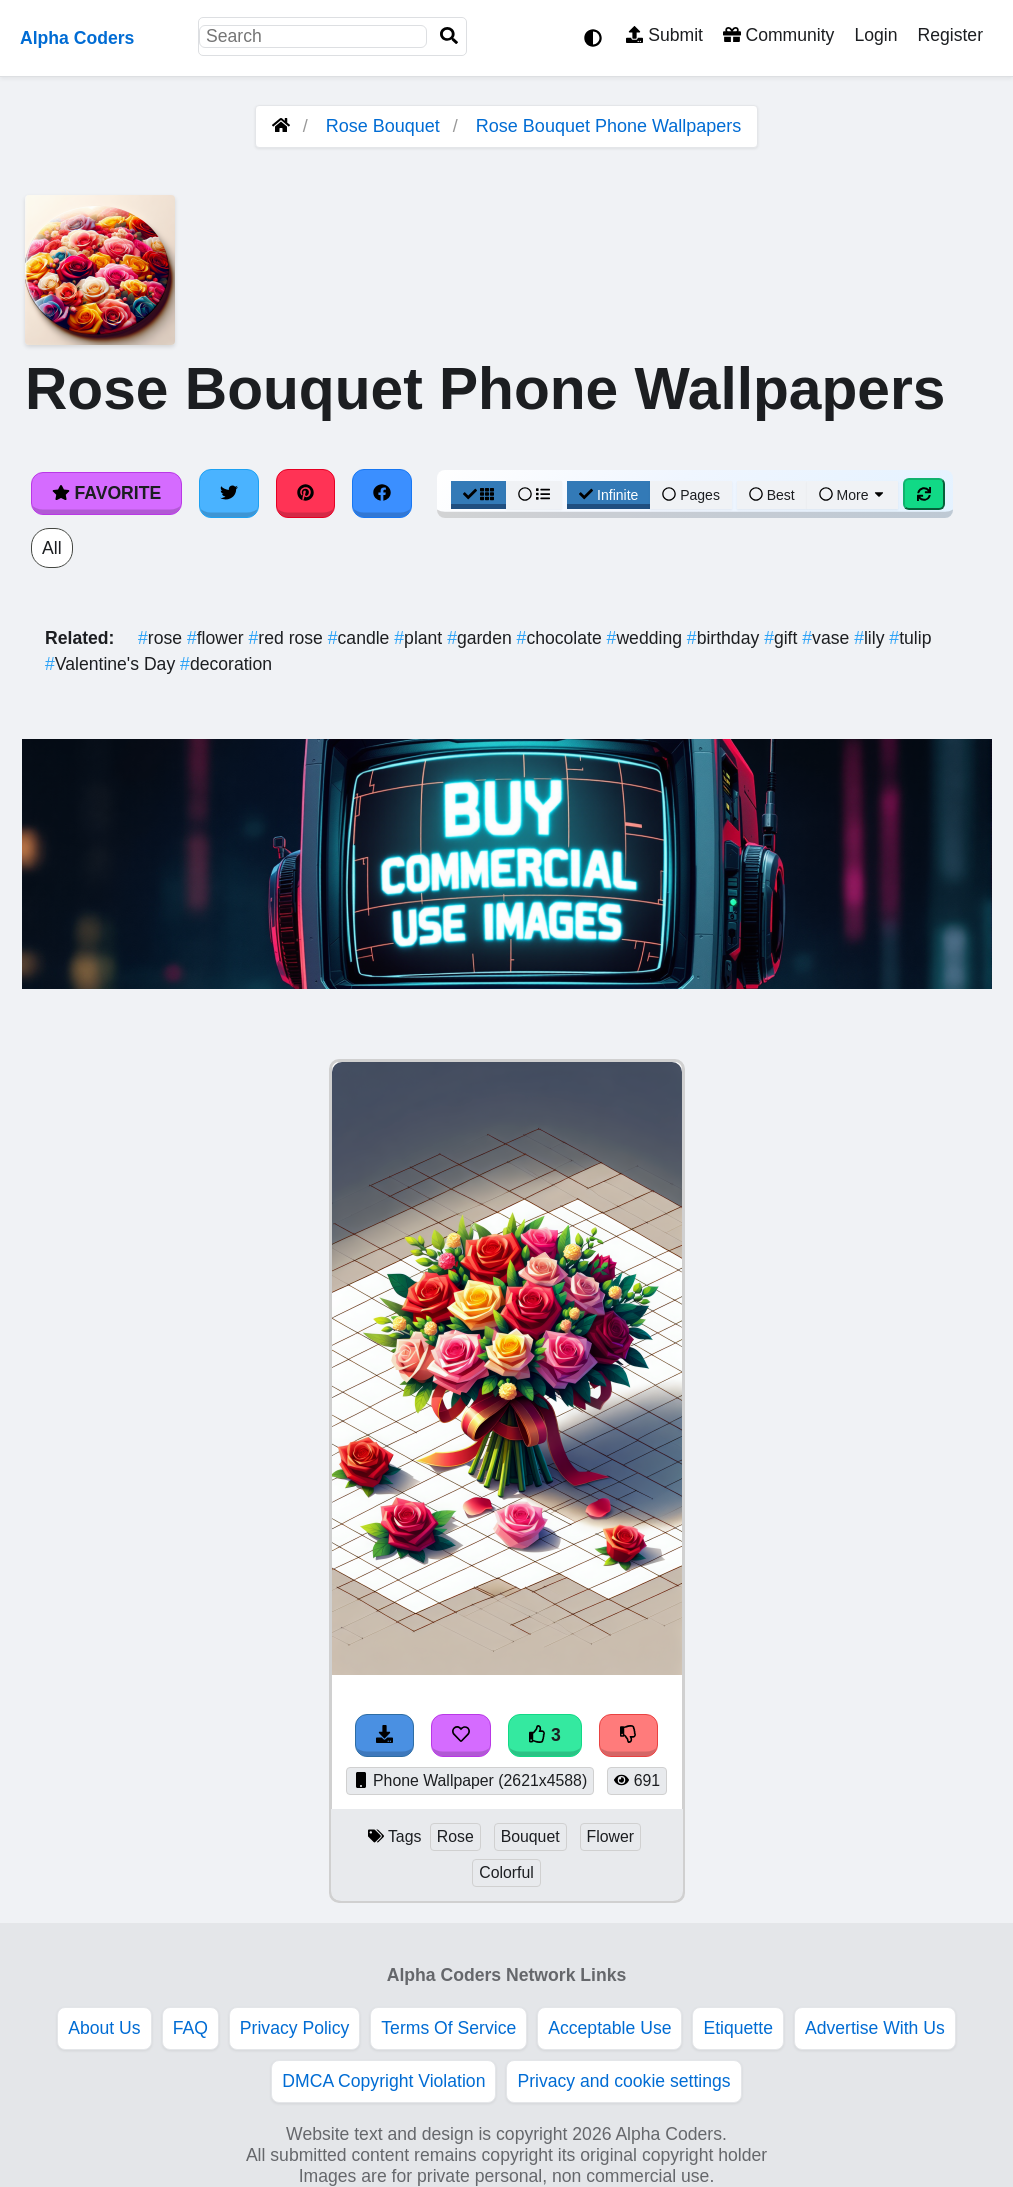  What do you see at coordinates (506, 1872) in the screenshot?
I see `Colorful` at bounding box center [506, 1872].